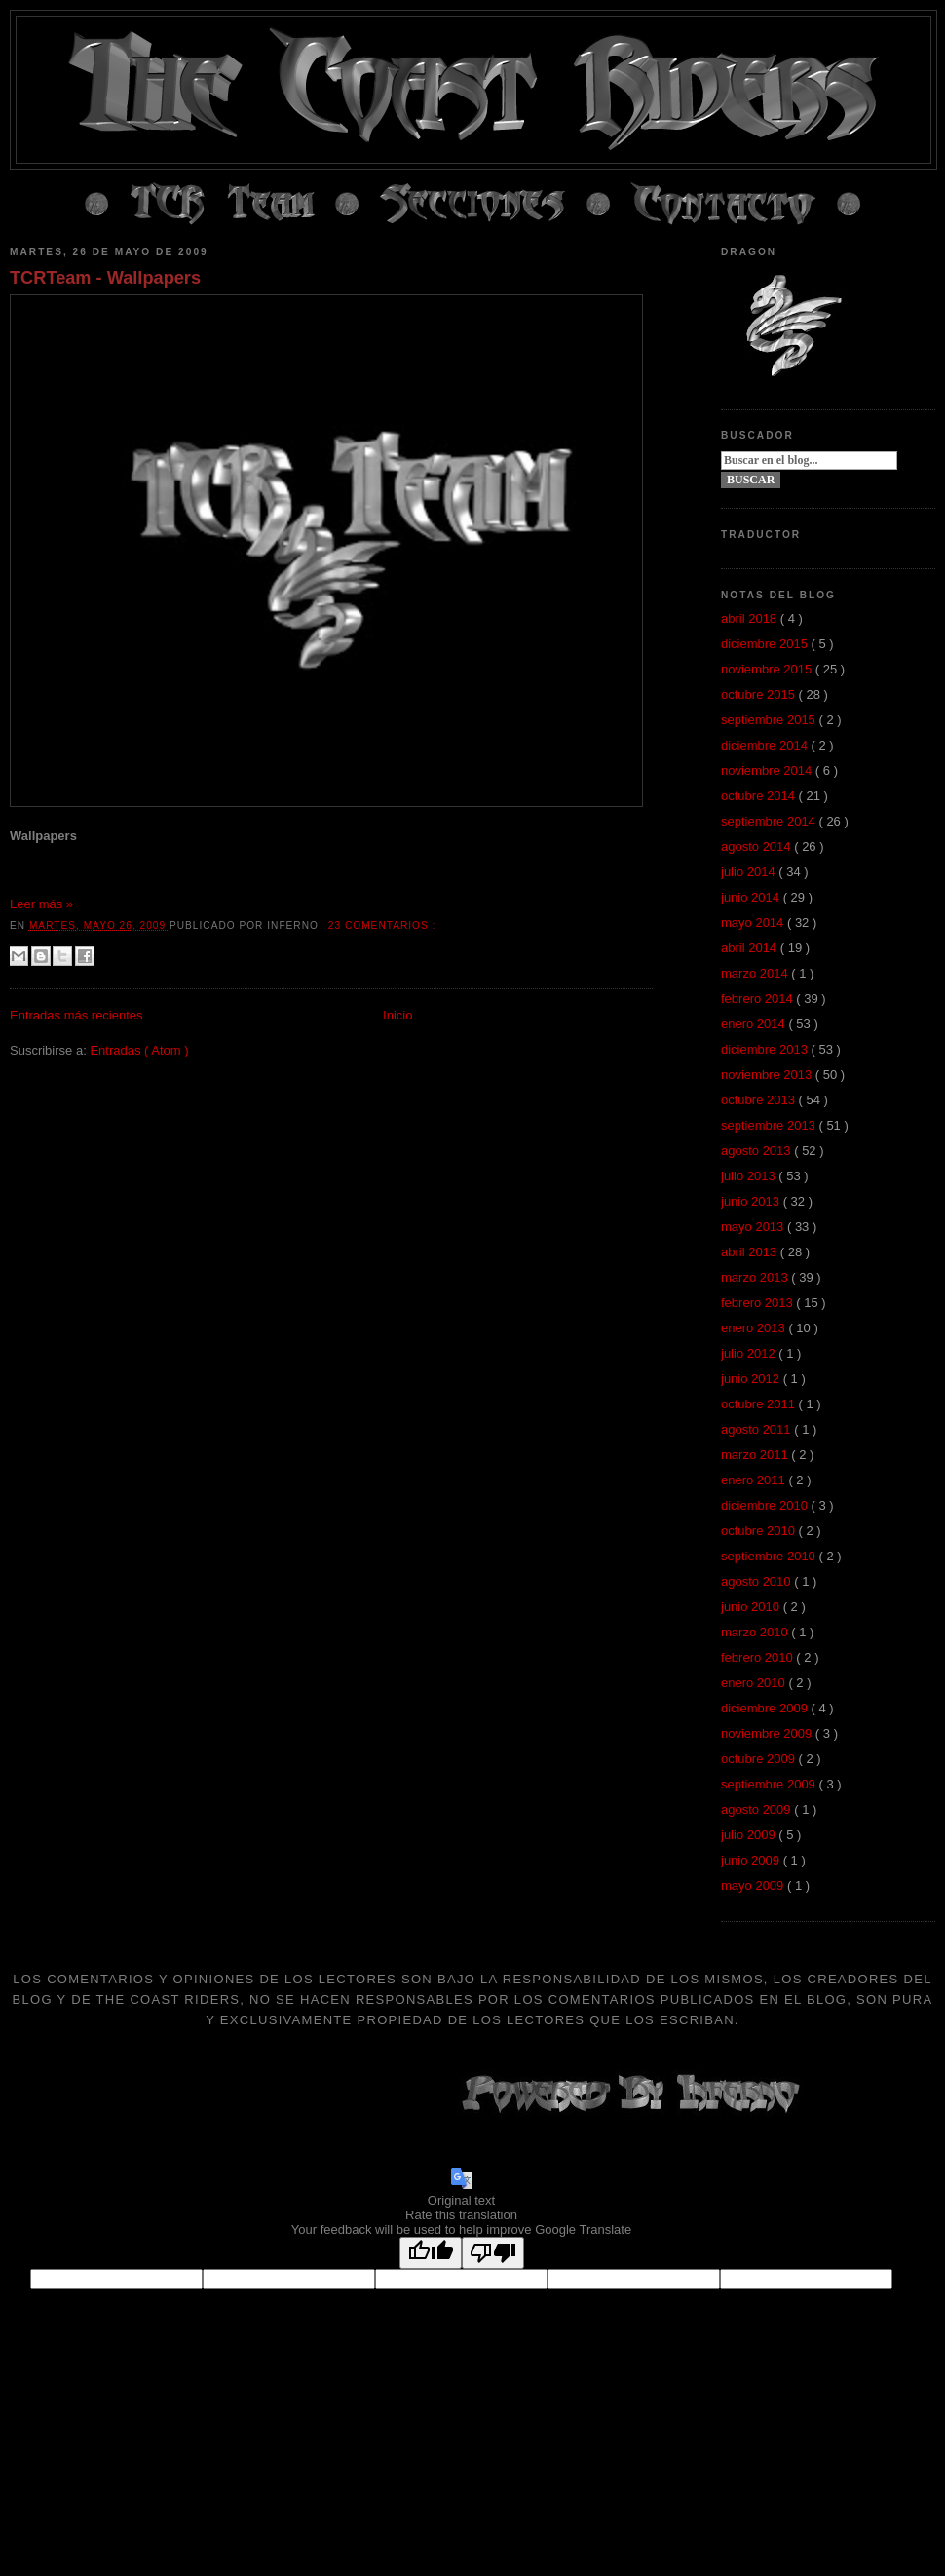 This screenshot has height=2576, width=945. Describe the element at coordinates (768, 1074) in the screenshot. I see `noviembre 2013` at that location.